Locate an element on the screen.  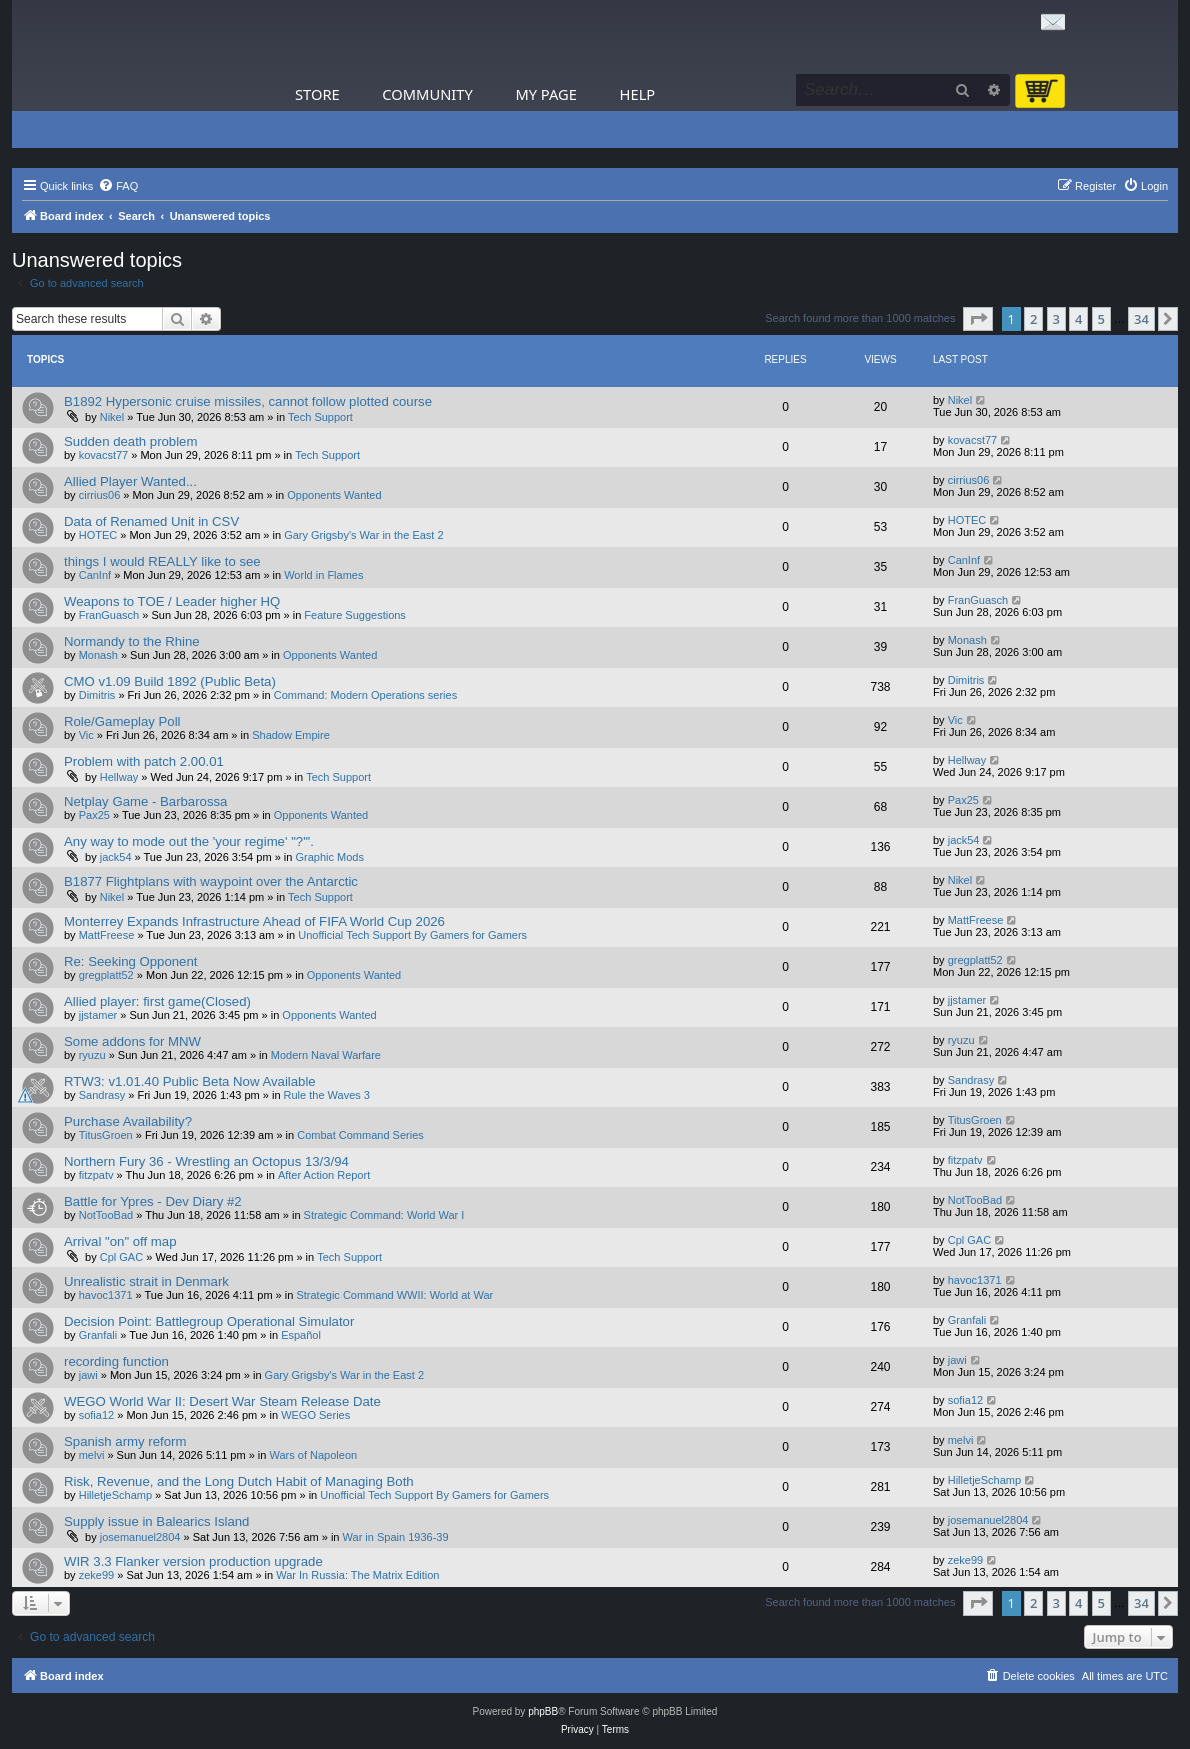
Rule the Waves 3 is located at coordinates (327, 1095).